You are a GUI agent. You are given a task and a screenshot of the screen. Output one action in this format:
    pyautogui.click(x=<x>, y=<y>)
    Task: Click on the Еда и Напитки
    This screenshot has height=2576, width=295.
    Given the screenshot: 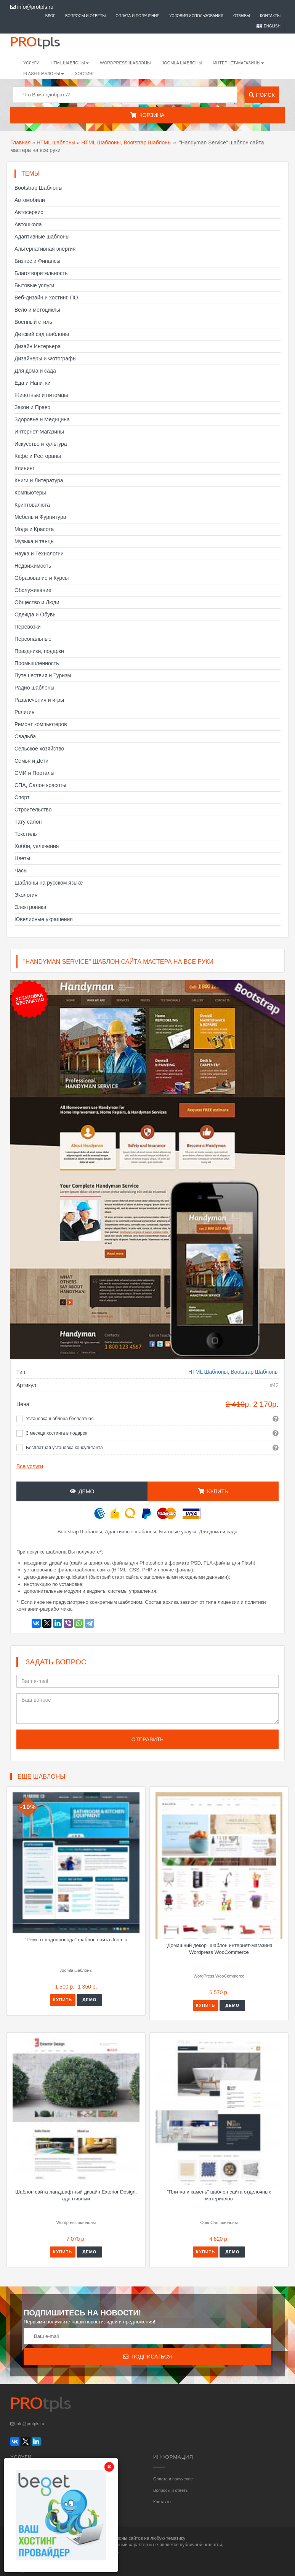 What is the action you would take?
    pyautogui.click(x=32, y=383)
    